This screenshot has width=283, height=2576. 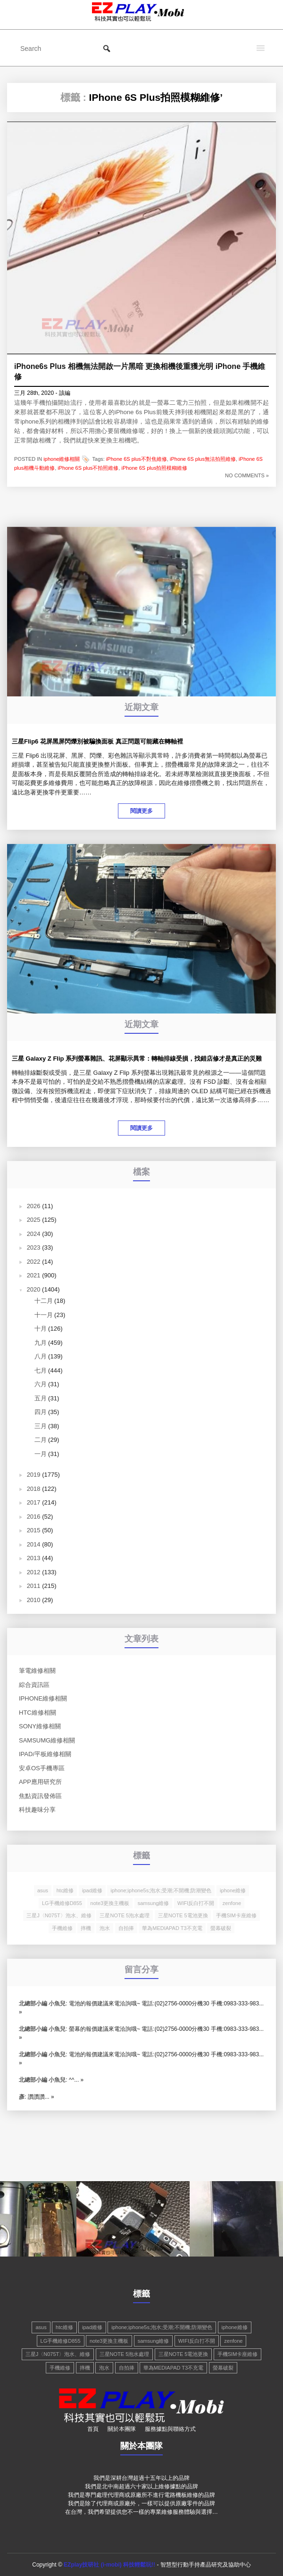 I want to click on 2012, so click(x=34, y=1572).